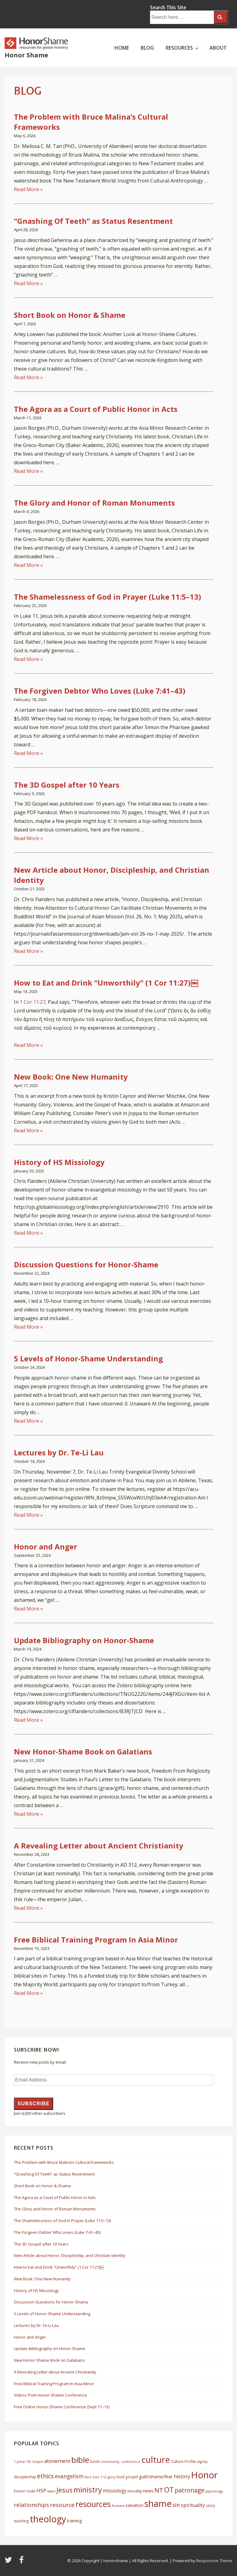 The image size is (237, 2576). Describe the element at coordinates (33, 2103) in the screenshot. I see `Subscribe` at that location.